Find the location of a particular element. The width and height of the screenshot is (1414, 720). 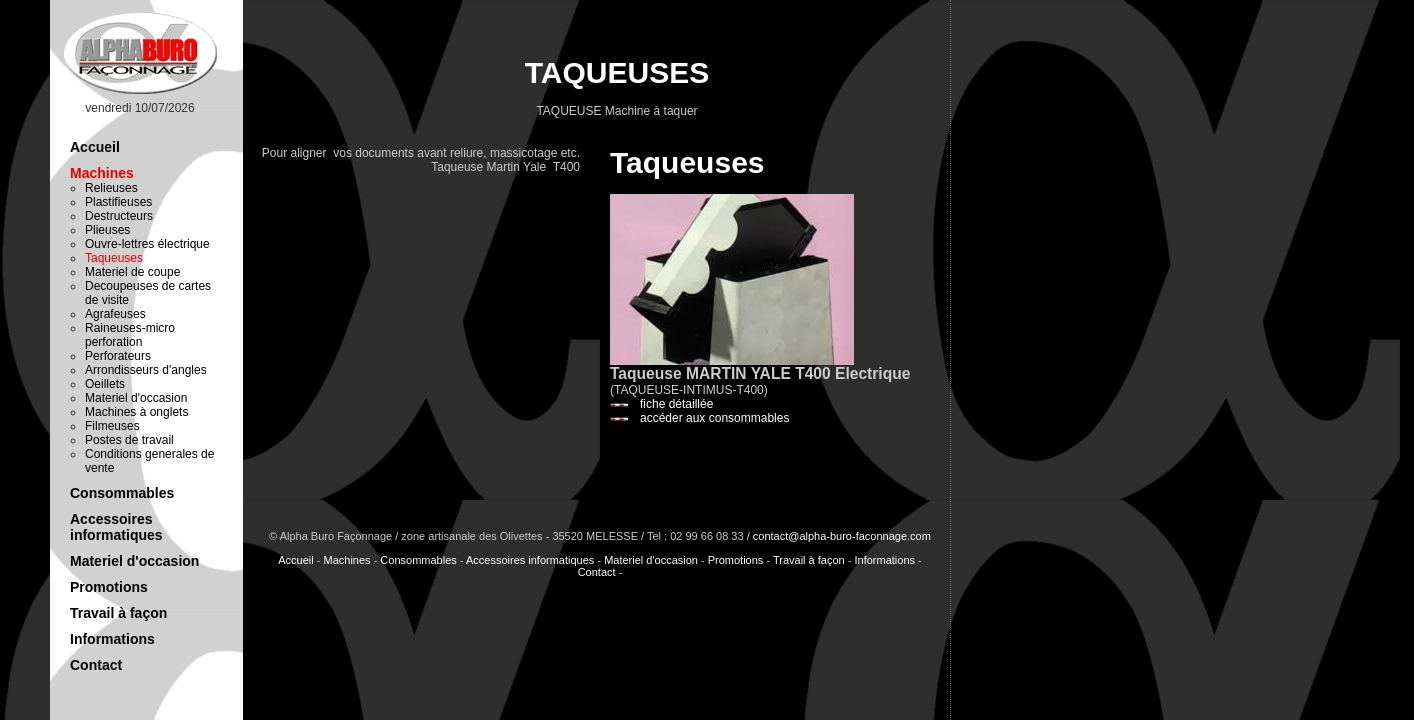

Machines is located at coordinates (102, 173).